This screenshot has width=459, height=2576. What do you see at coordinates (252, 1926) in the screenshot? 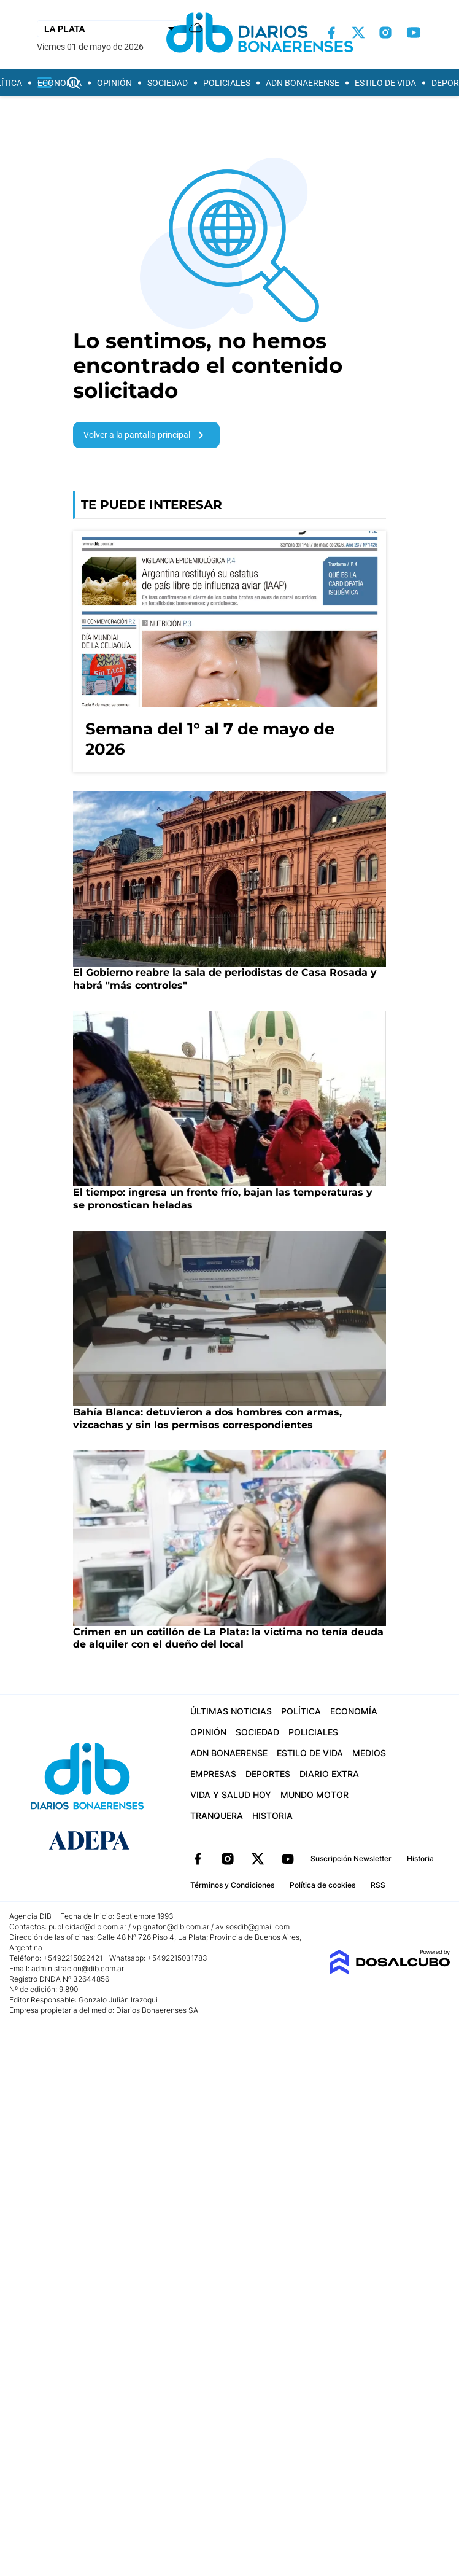
I see `avisosdib@gmail.com` at bounding box center [252, 1926].